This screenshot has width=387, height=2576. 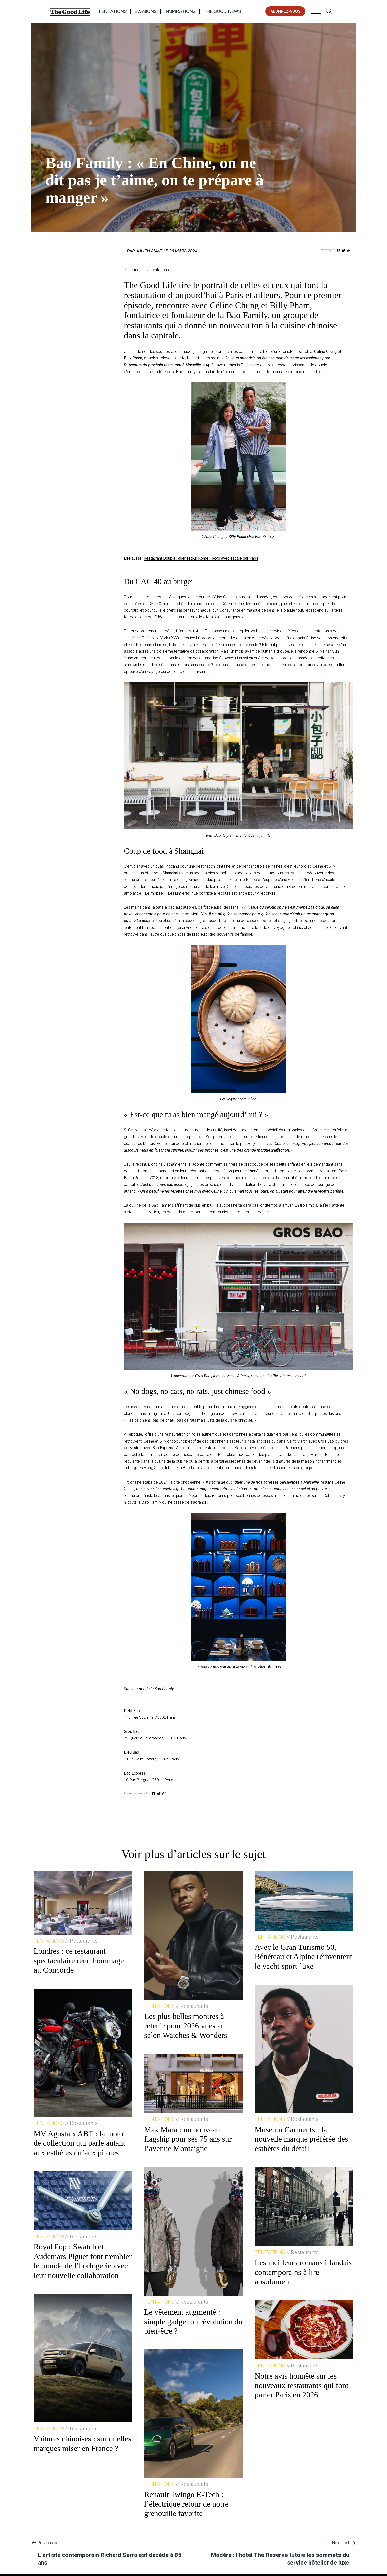 I want to click on Les meilleurs romans irlandais contemporains à lire absolument, so click(x=303, y=2272).